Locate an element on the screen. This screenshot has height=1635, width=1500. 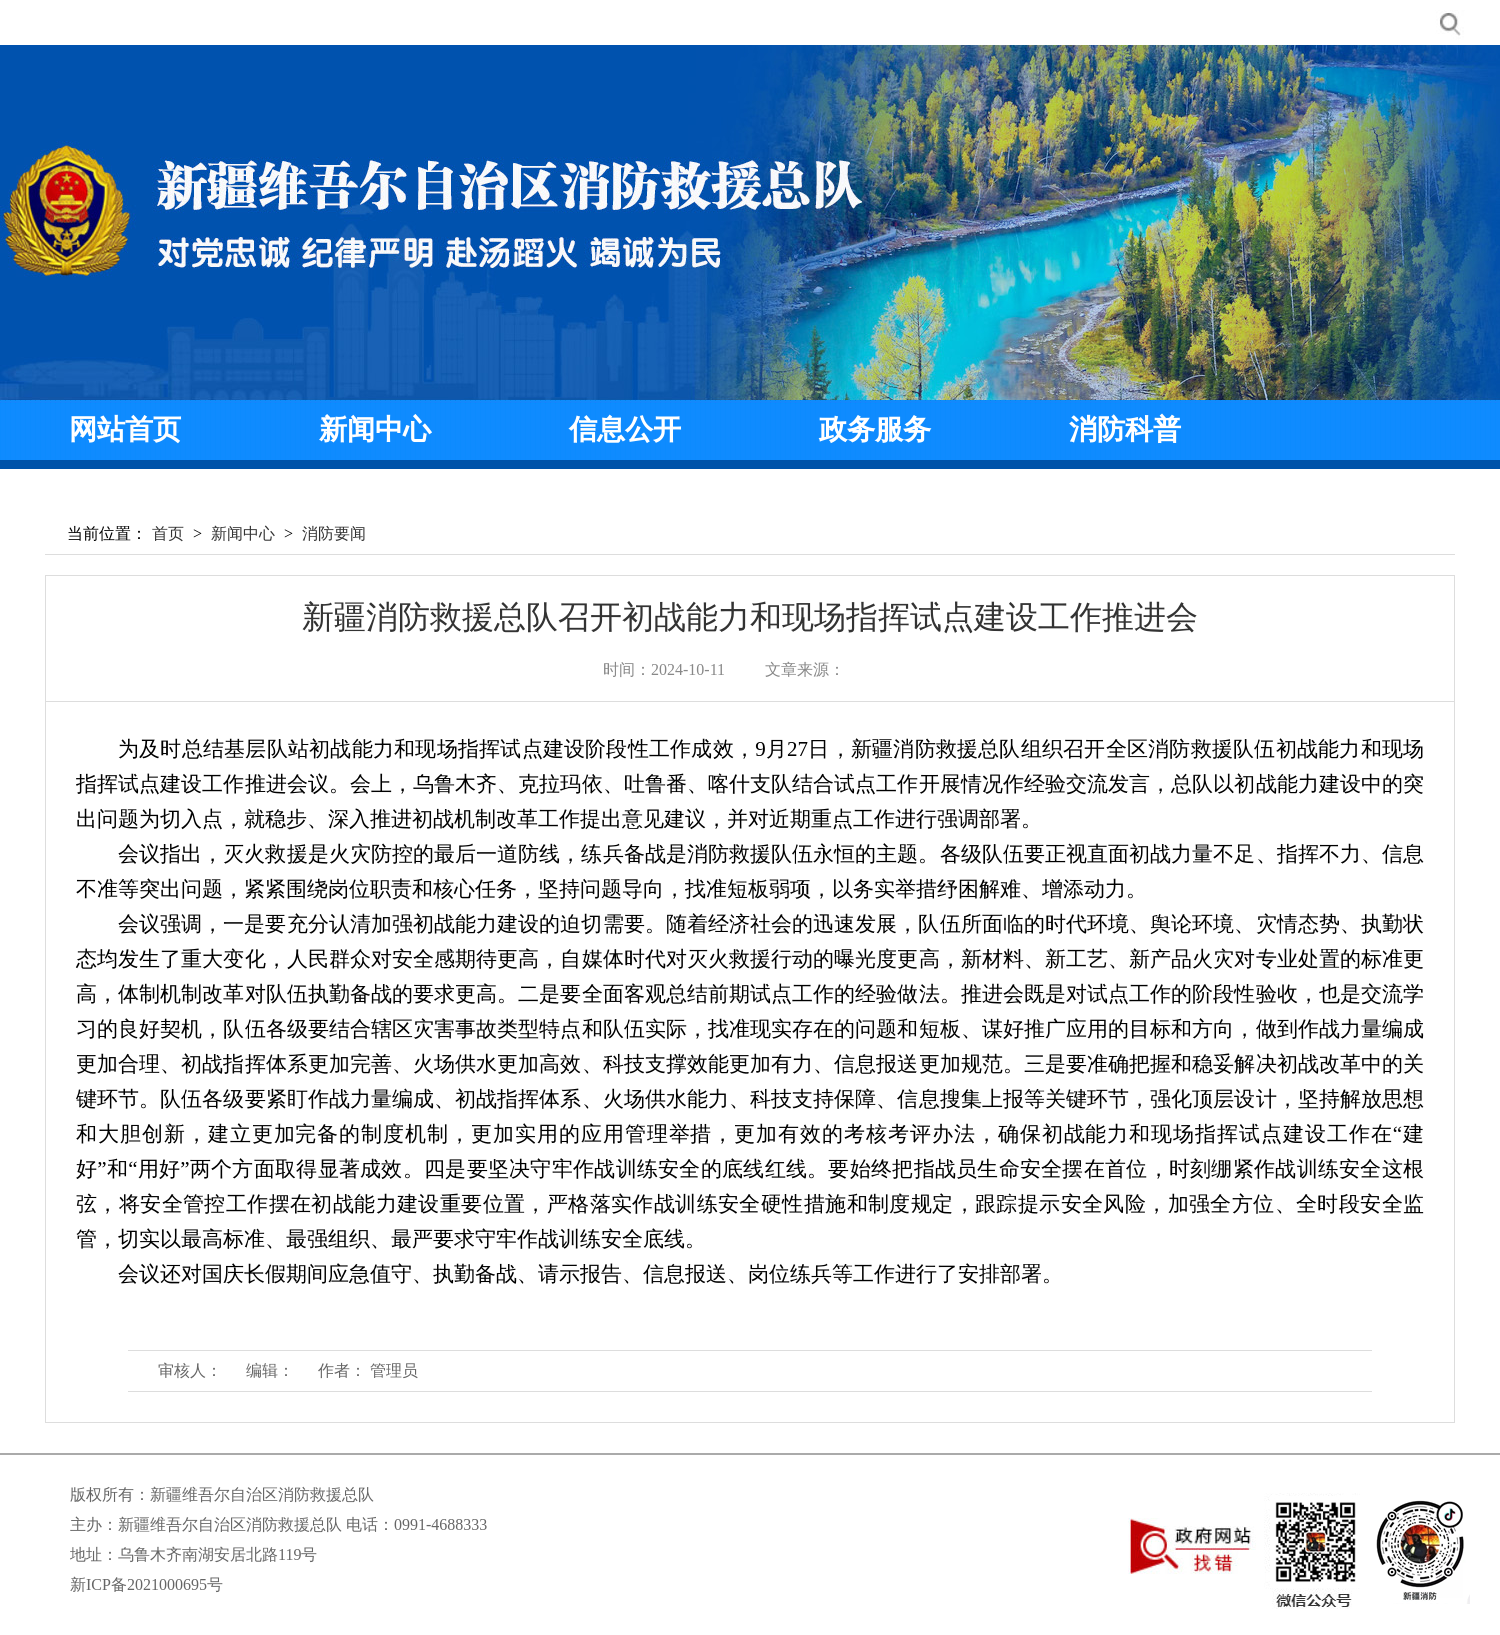
消防要闻 is located at coordinates (334, 533).